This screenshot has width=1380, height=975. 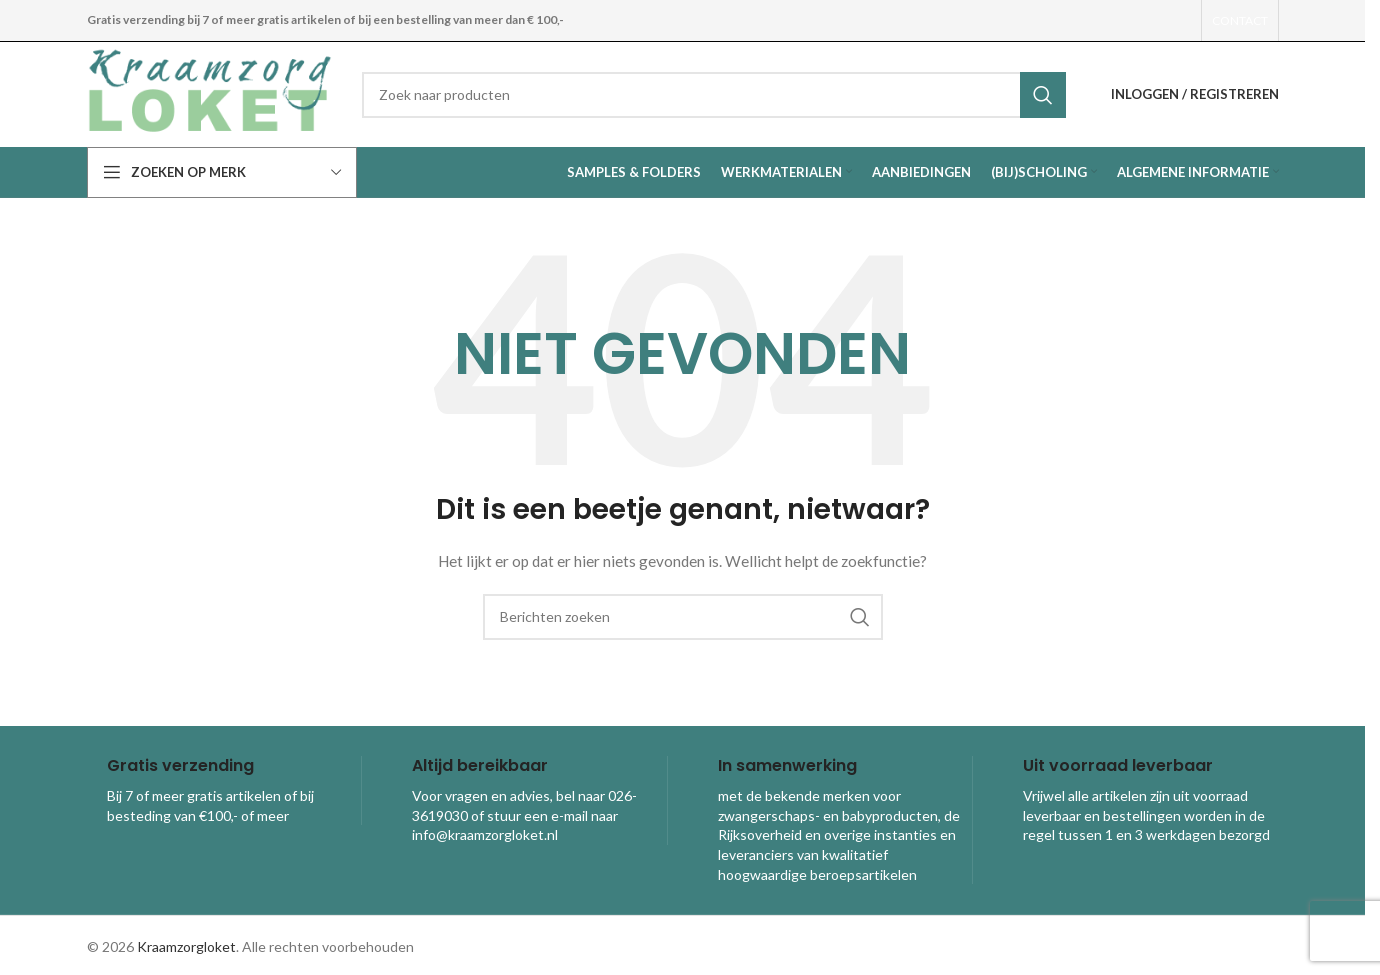 I want to click on [combobox], so click(x=714, y=95).